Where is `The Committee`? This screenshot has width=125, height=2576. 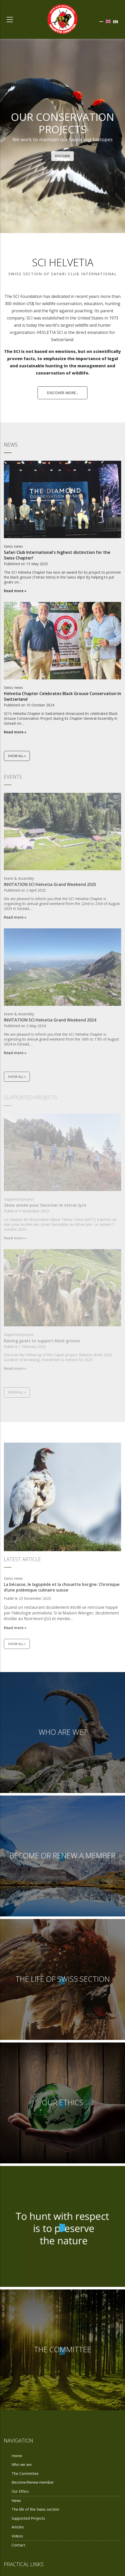 The Committee is located at coordinates (62, 2349).